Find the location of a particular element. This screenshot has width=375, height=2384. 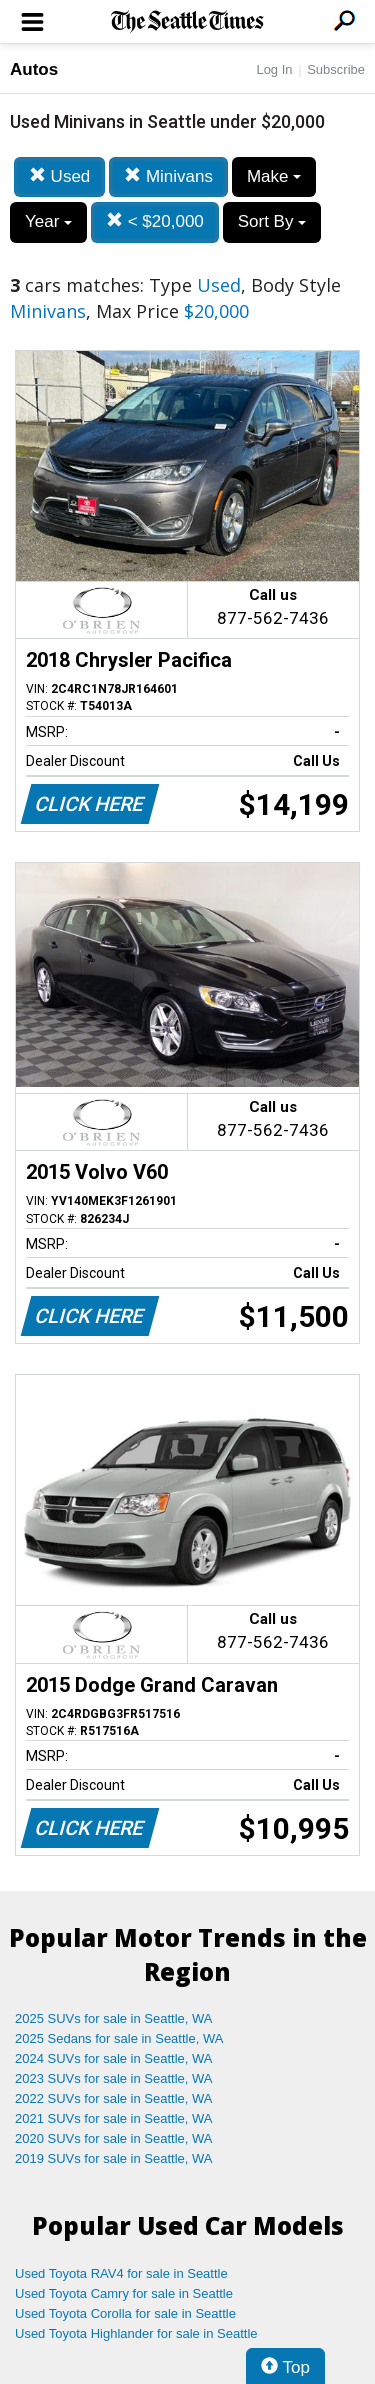

Make is located at coordinates (274, 176).